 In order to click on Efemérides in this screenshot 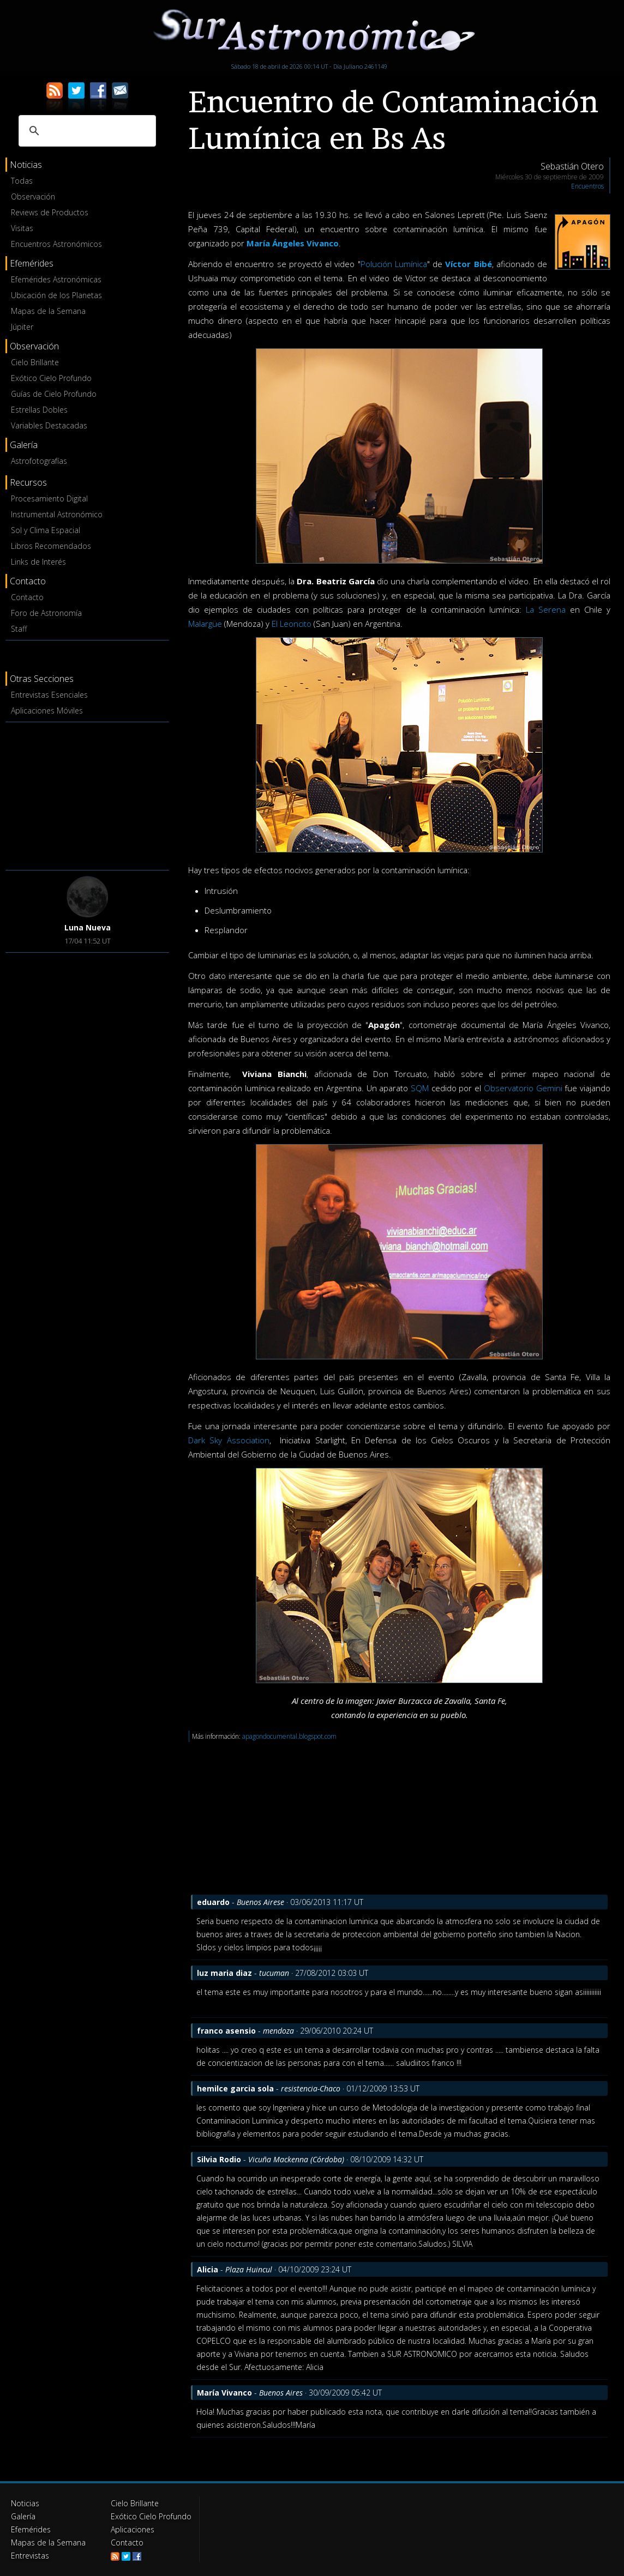, I will do `click(31, 2529)`.